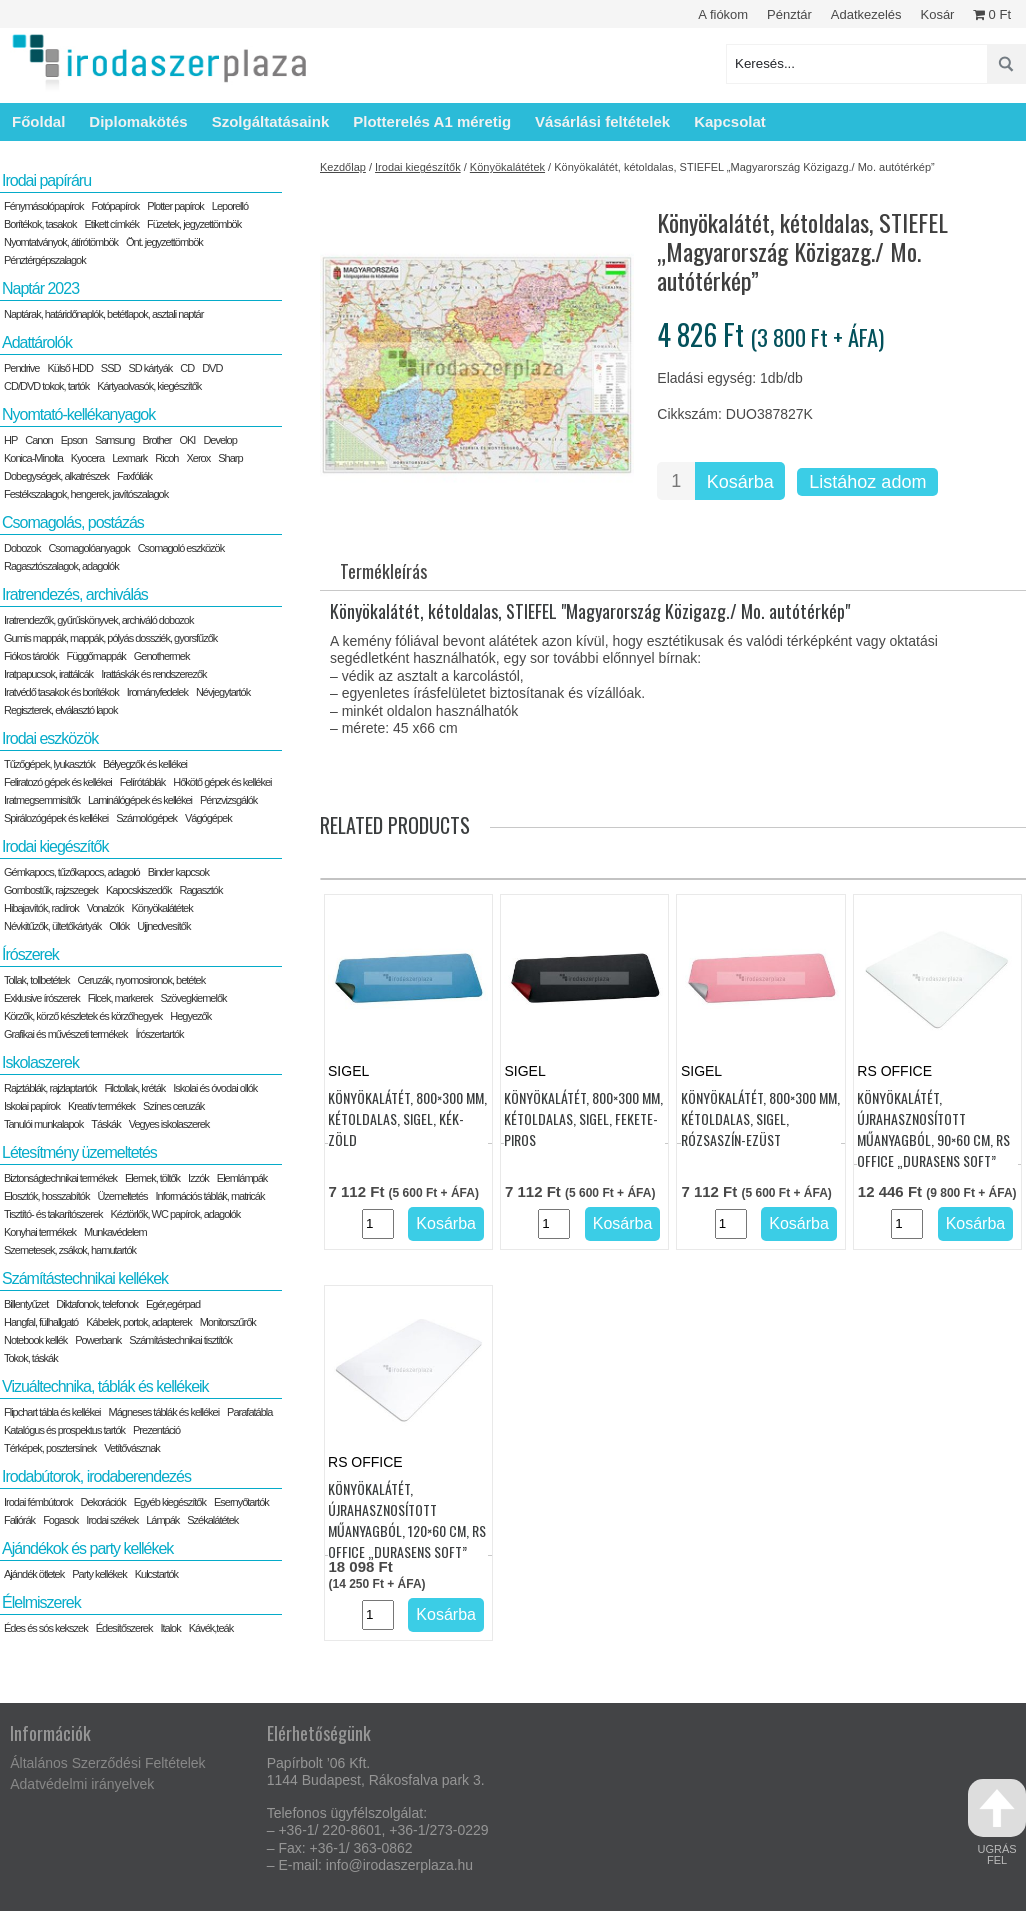  I want to click on Írószerek, so click(30, 954).